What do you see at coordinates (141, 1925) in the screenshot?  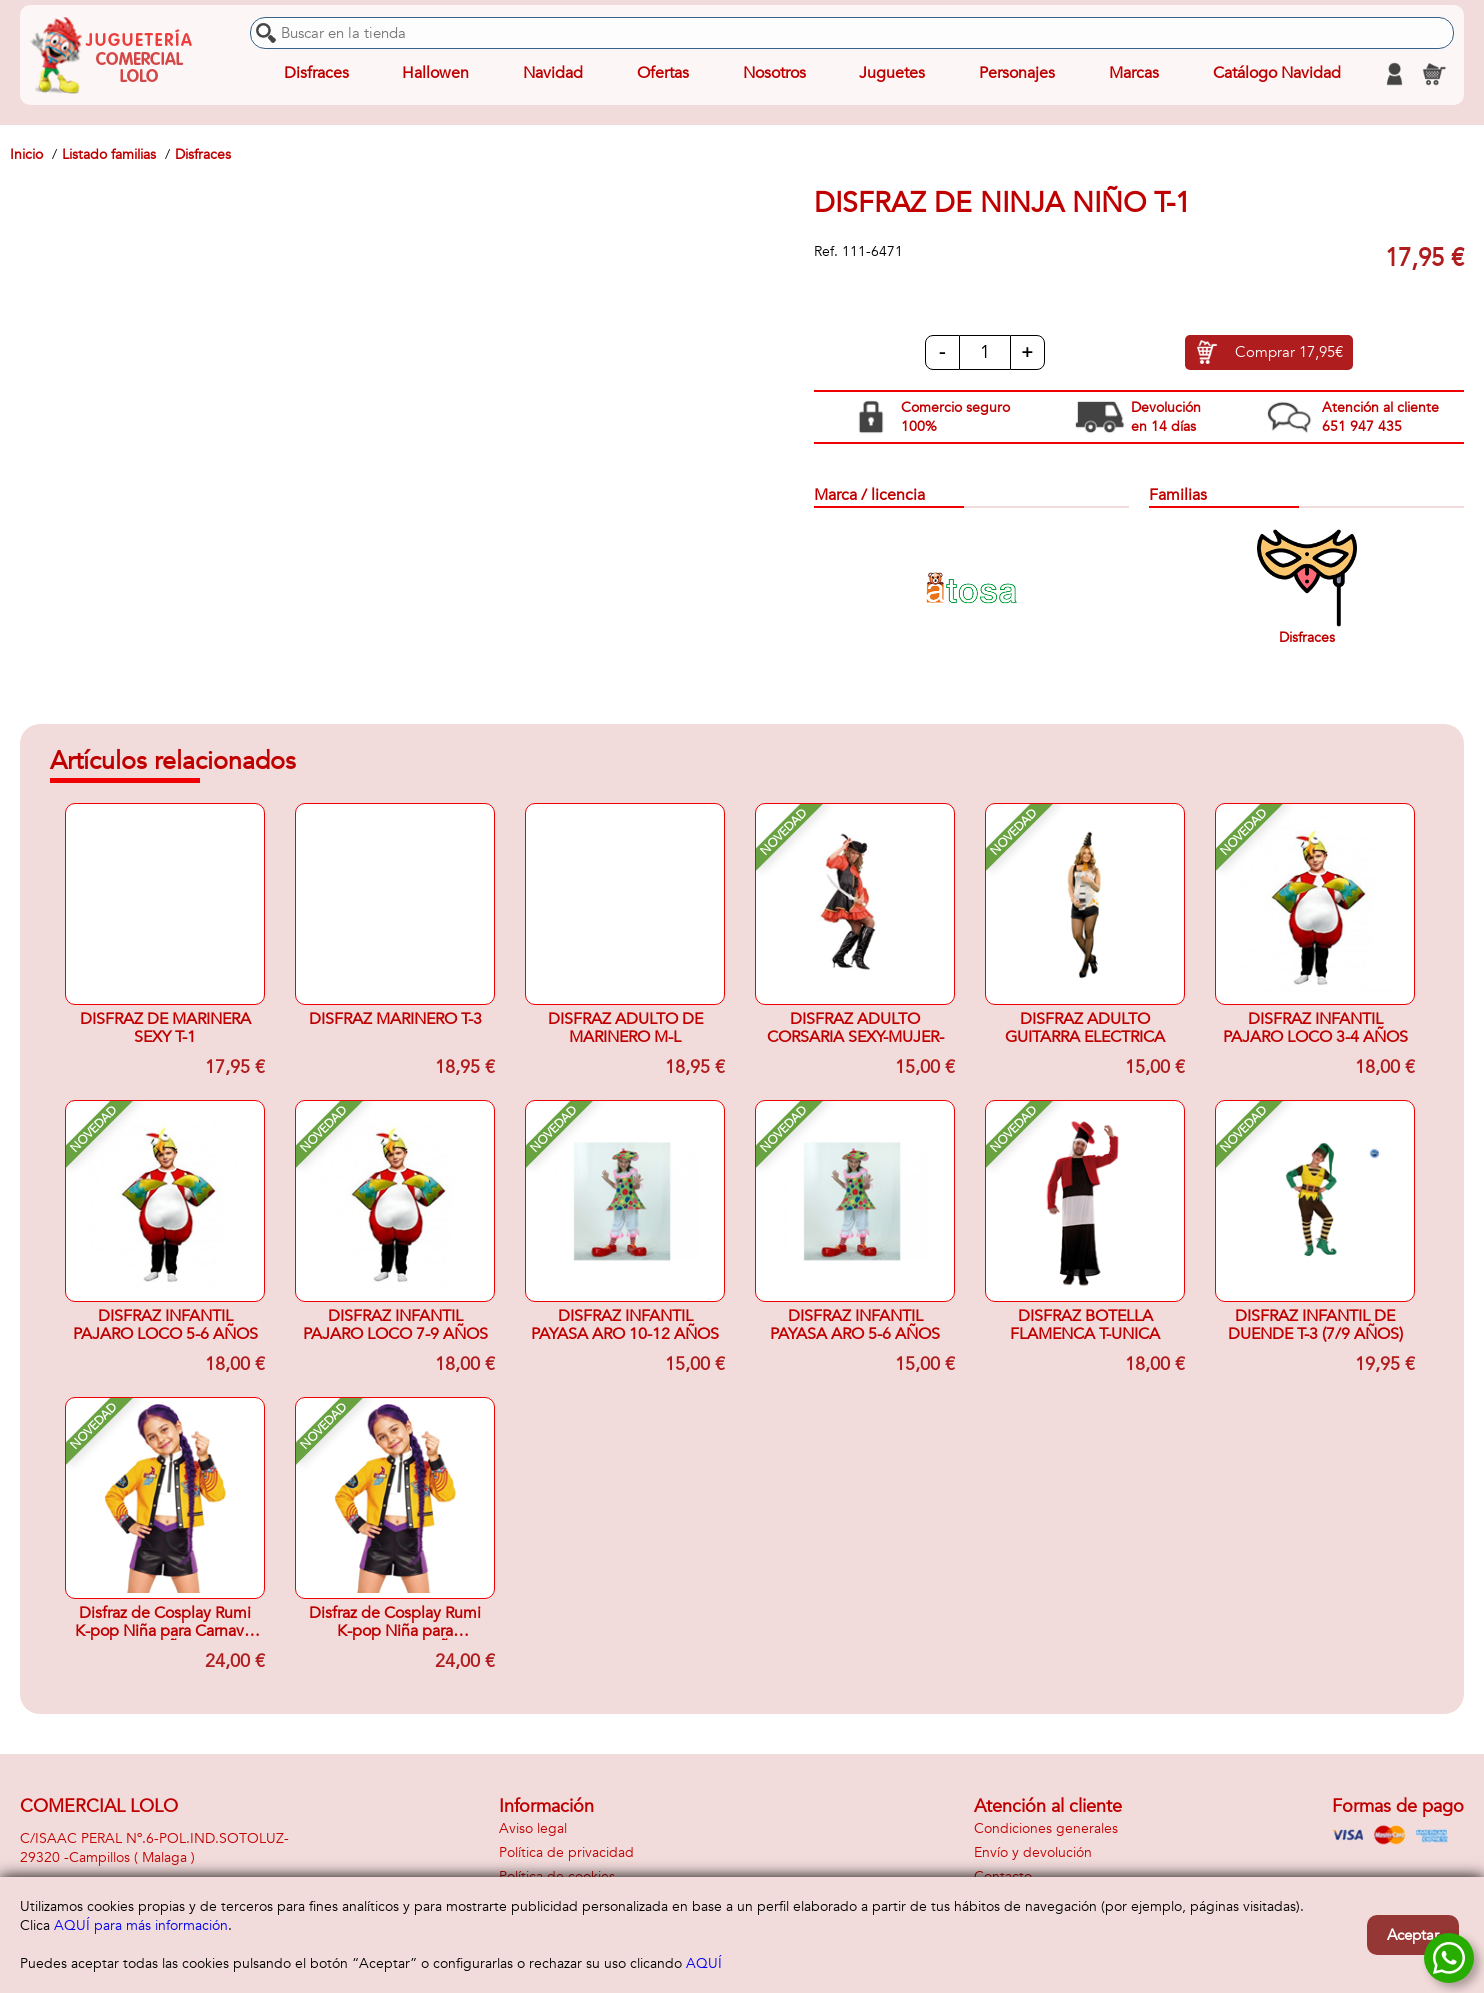 I see `AQUÍ para más información` at bounding box center [141, 1925].